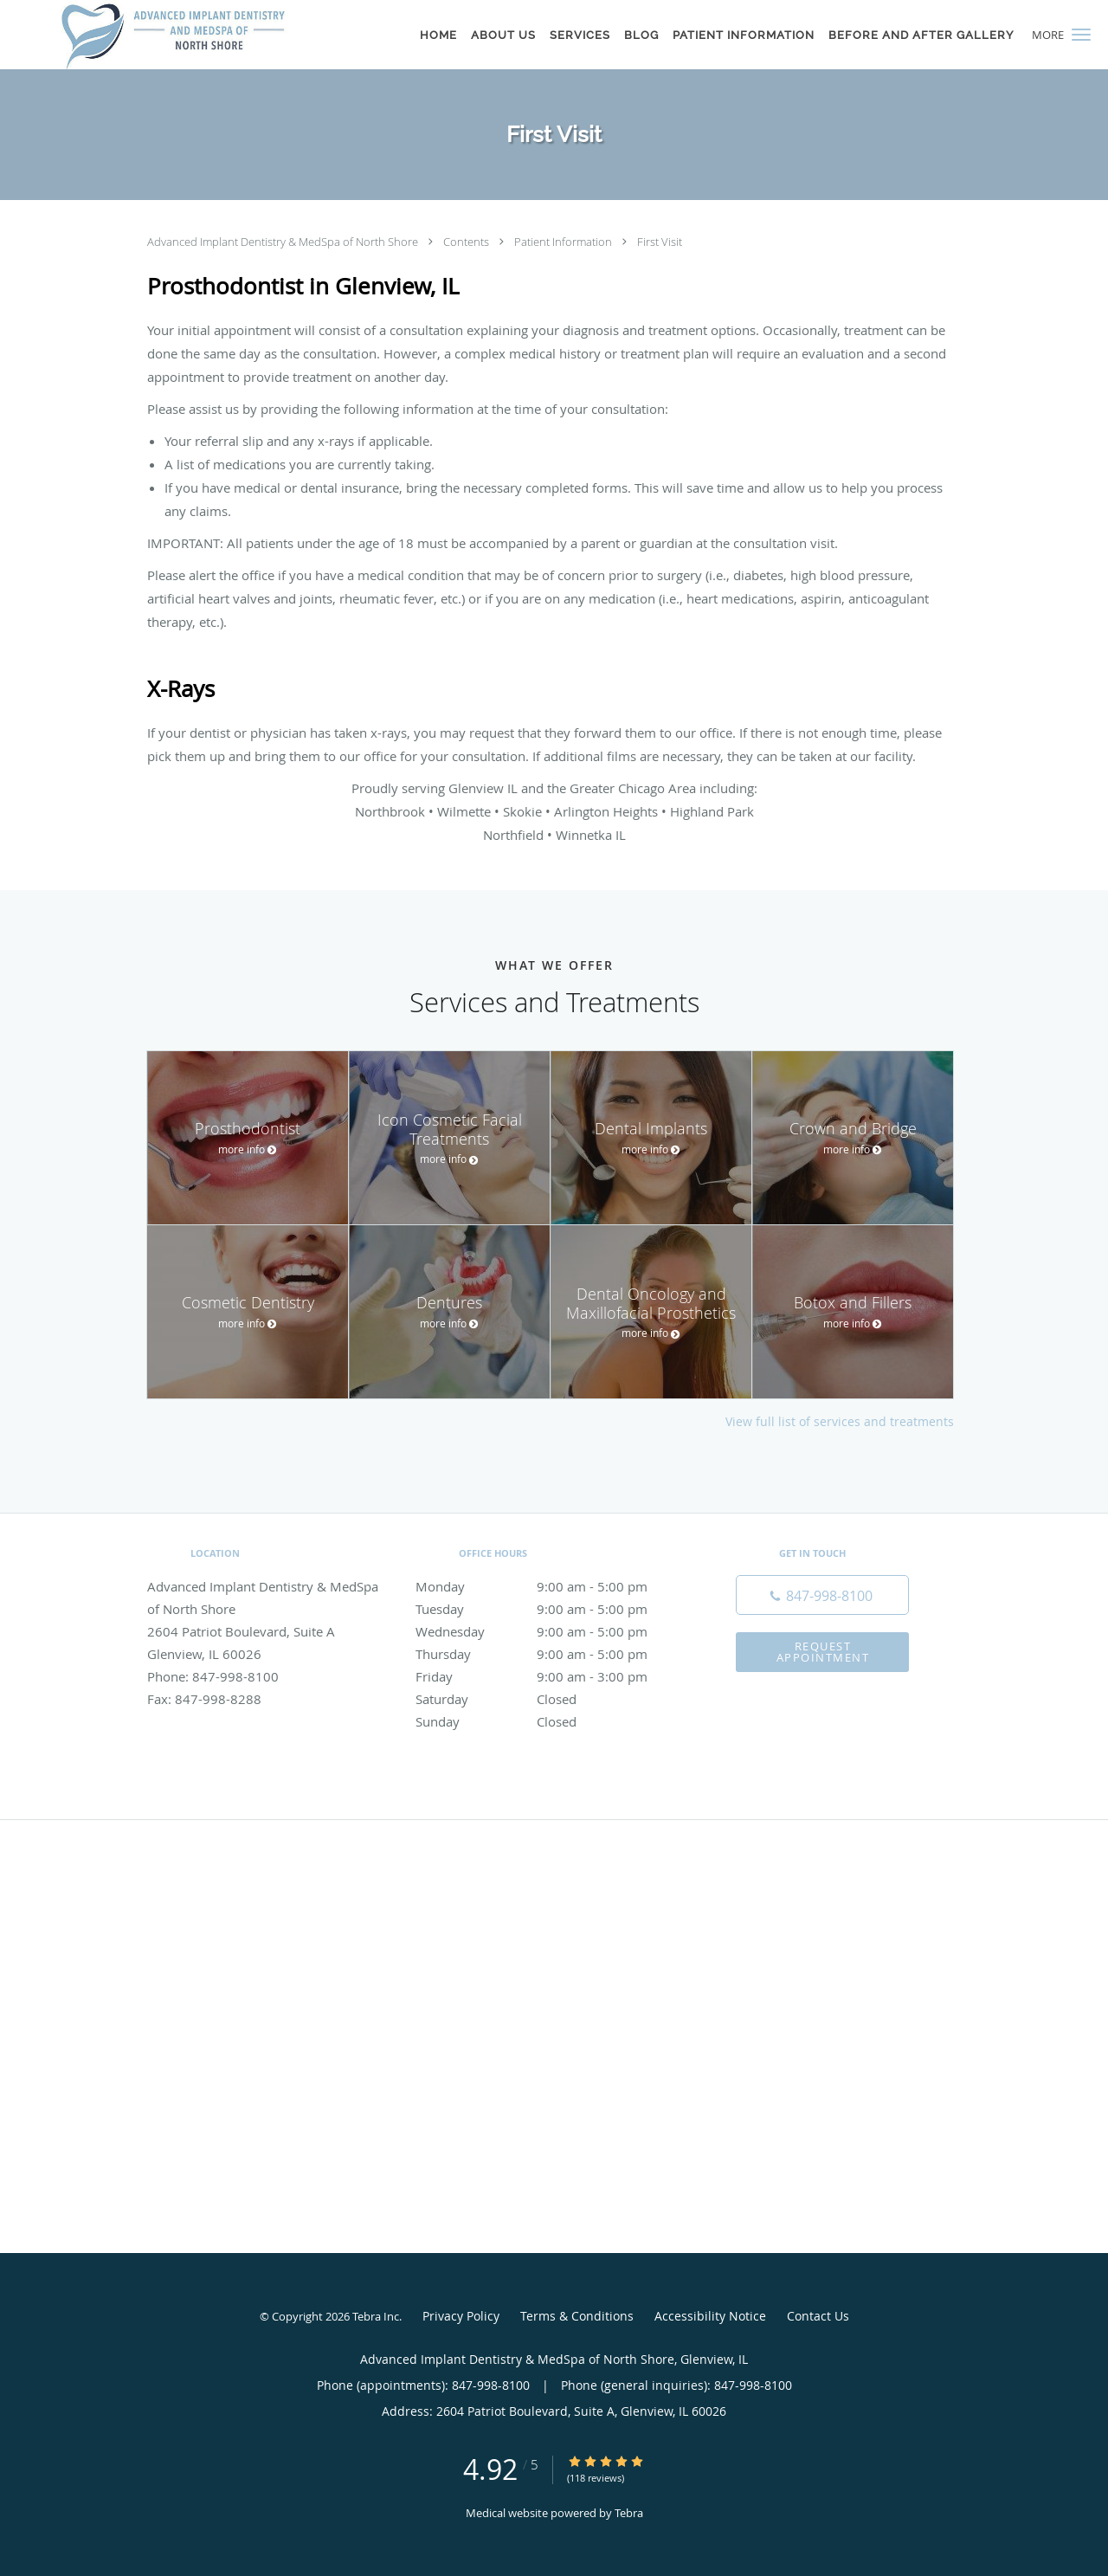  Describe the element at coordinates (284, 241) in the screenshot. I see `Advanced Implant Dentistry & MedSpa of North Shore` at that location.